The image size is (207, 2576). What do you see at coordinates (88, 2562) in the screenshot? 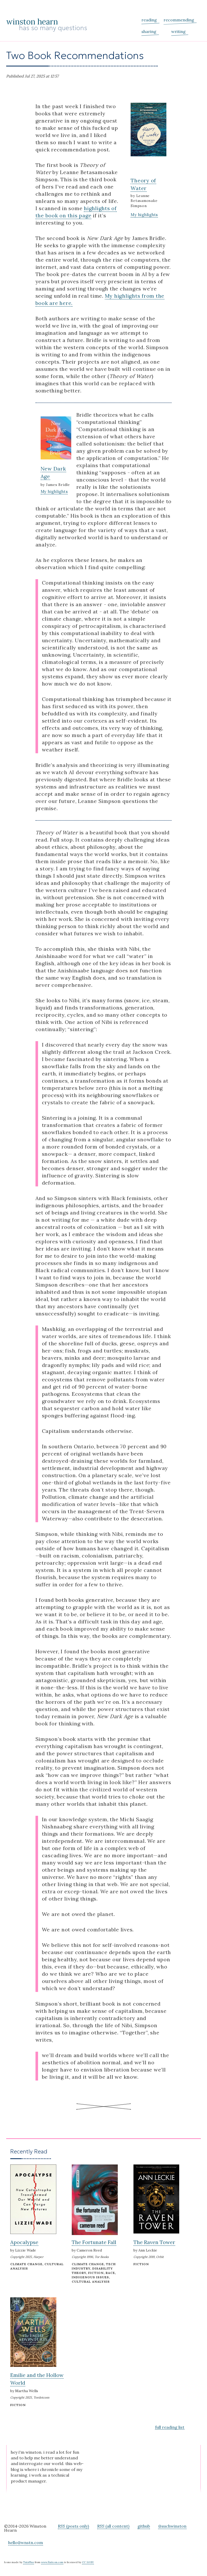
I see `CC 3.0 BY` at bounding box center [88, 2562].